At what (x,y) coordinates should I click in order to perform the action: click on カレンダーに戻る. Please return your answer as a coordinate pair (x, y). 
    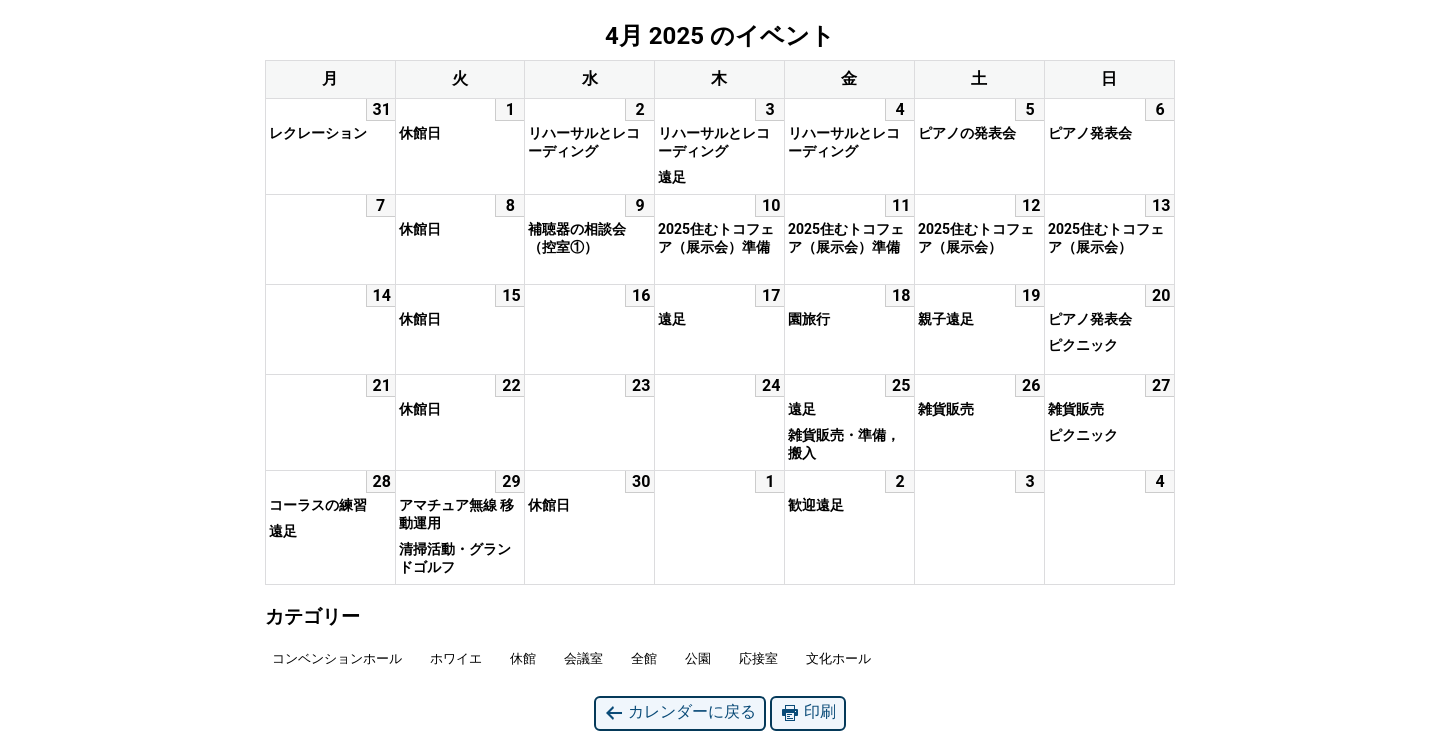
    Looking at the image, I should click on (680, 712).